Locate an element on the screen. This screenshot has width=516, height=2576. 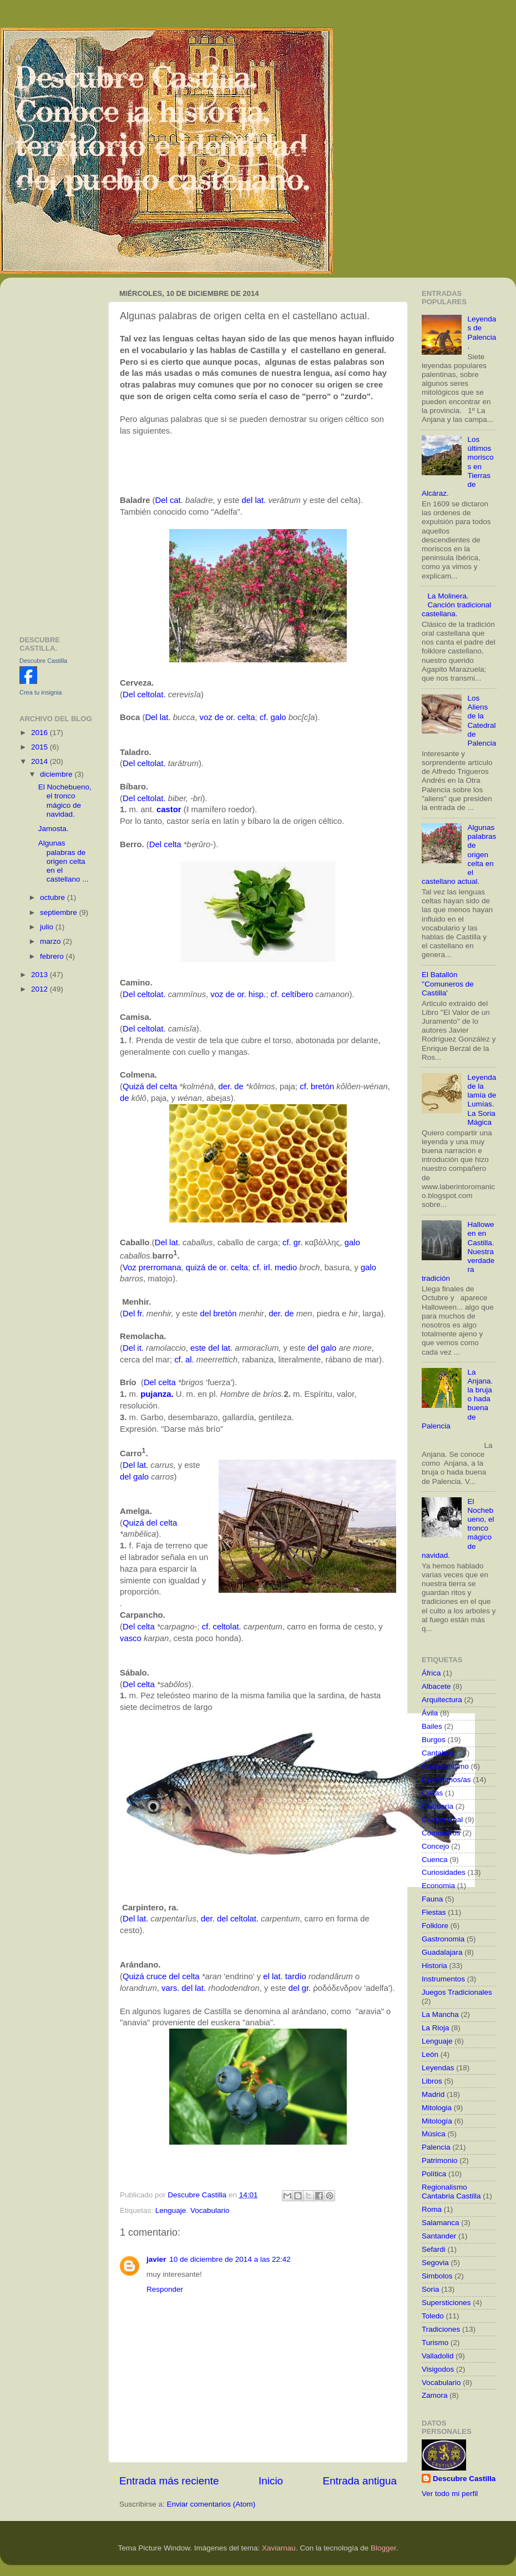
el is located at coordinates (266, 1976).